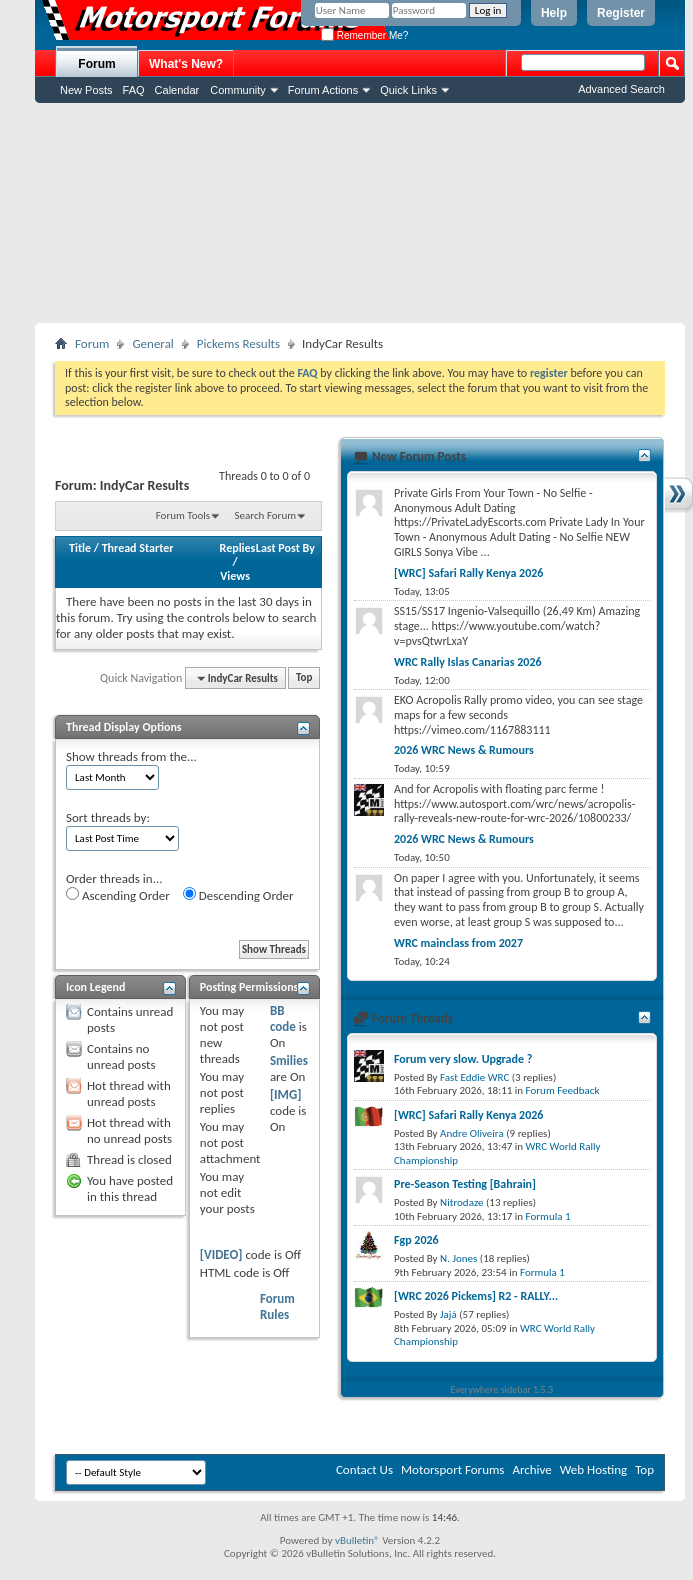  Describe the element at coordinates (152, 343) in the screenshot. I see `General` at that location.